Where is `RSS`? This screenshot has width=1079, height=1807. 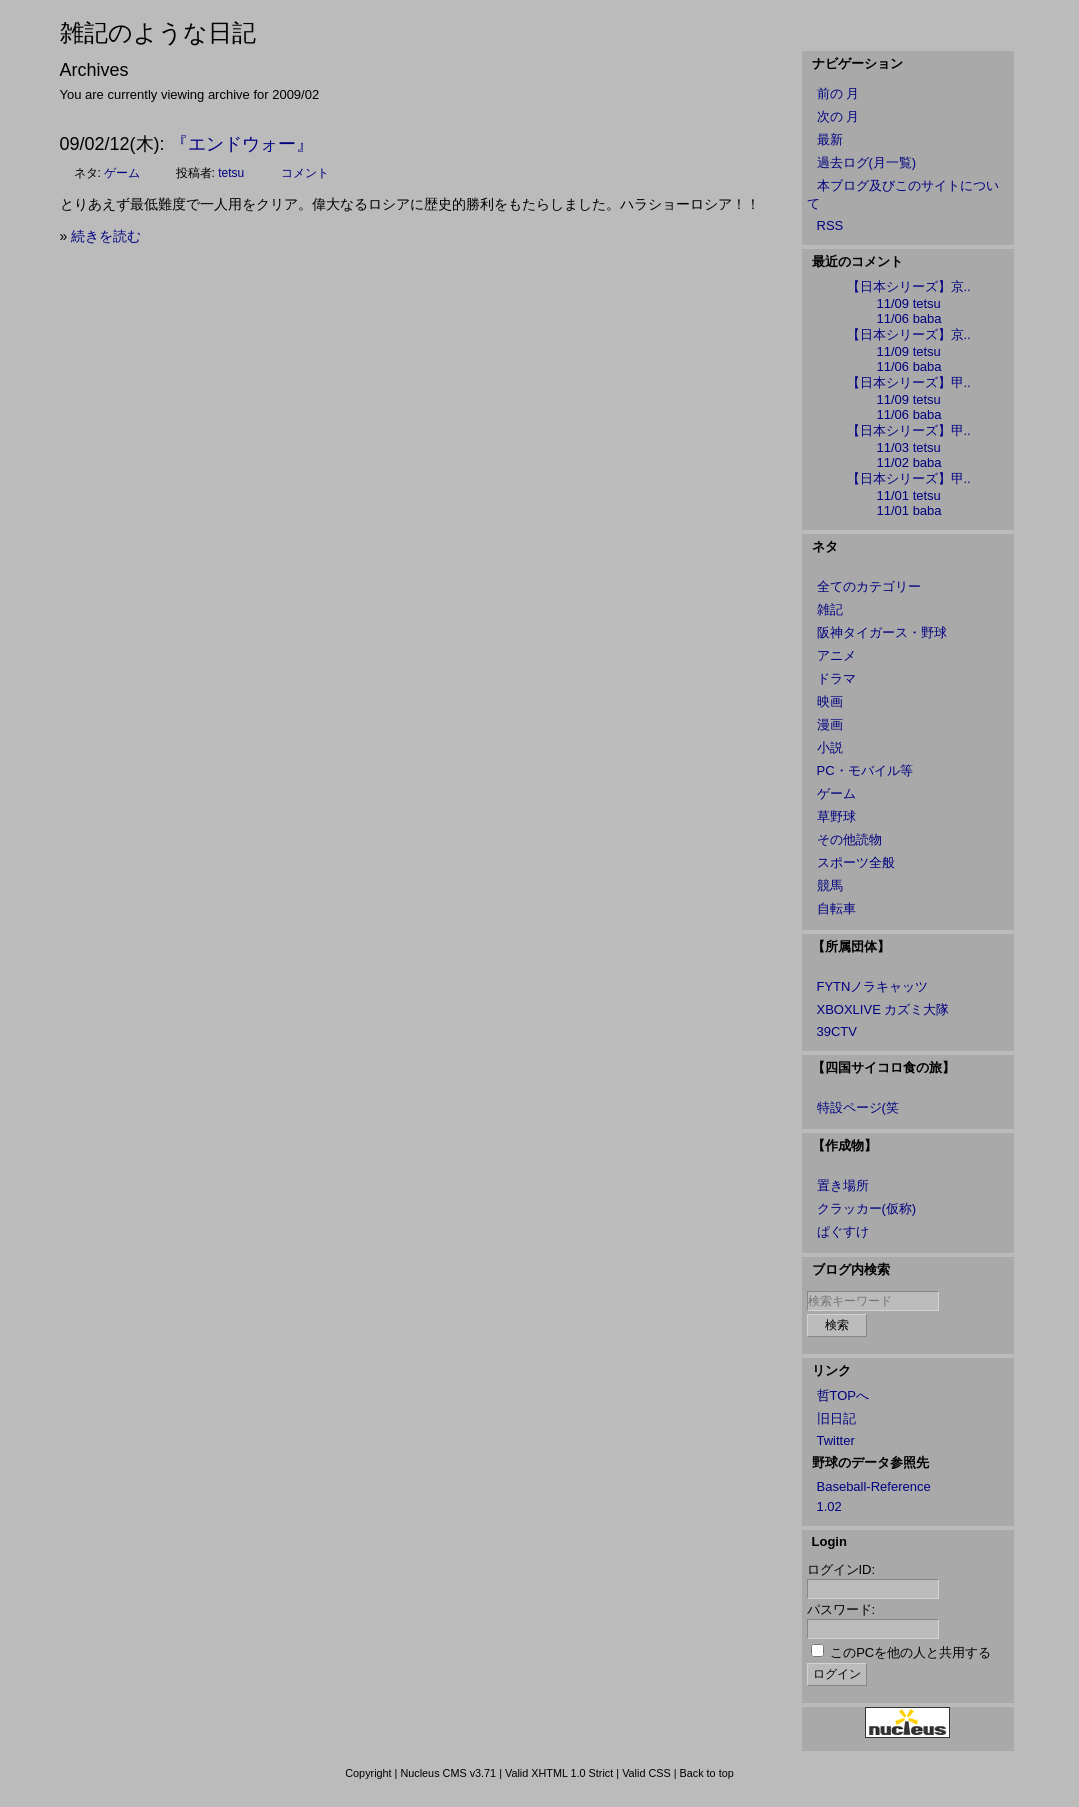 RSS is located at coordinates (830, 225).